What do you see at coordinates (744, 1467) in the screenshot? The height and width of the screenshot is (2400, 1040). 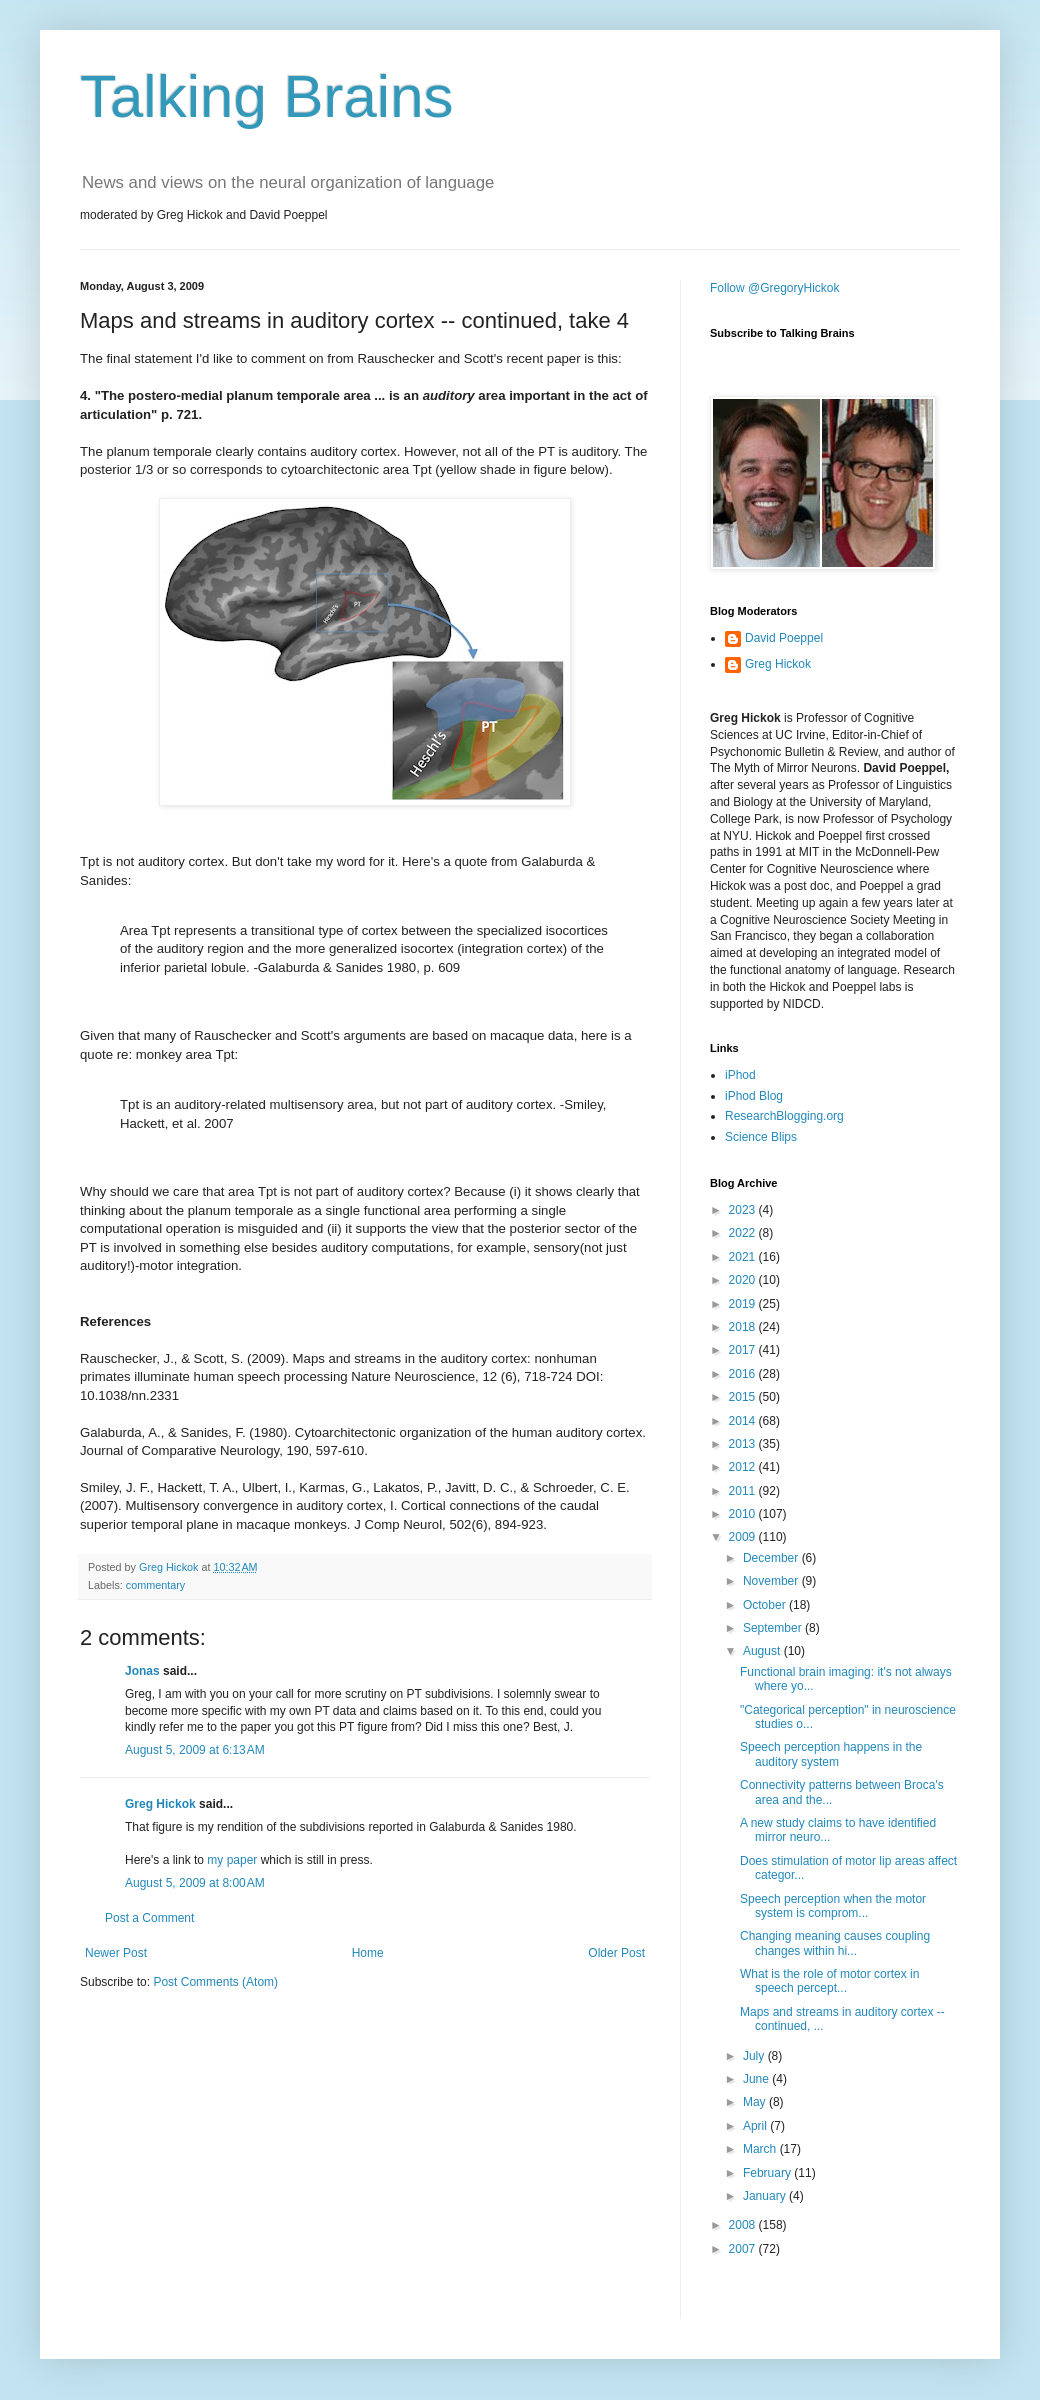 I see `2012` at bounding box center [744, 1467].